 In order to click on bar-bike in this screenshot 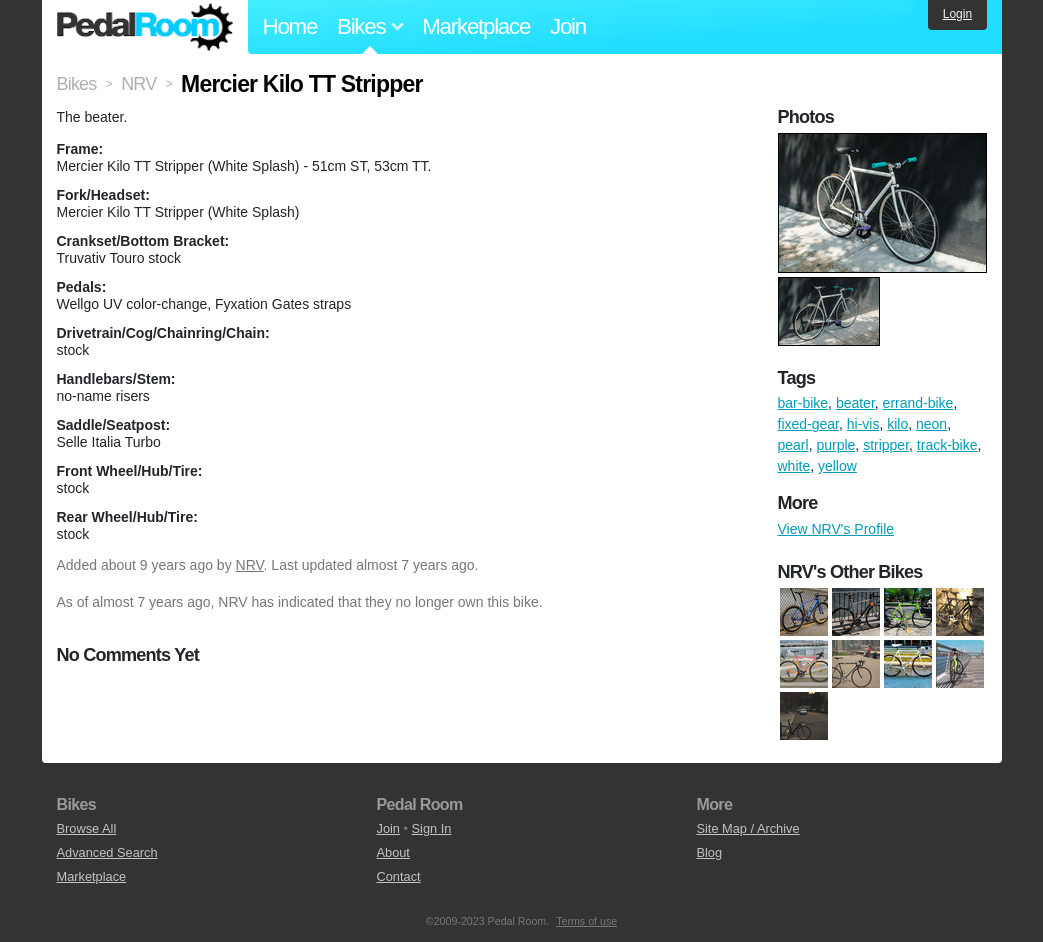, I will do `click(803, 403)`.